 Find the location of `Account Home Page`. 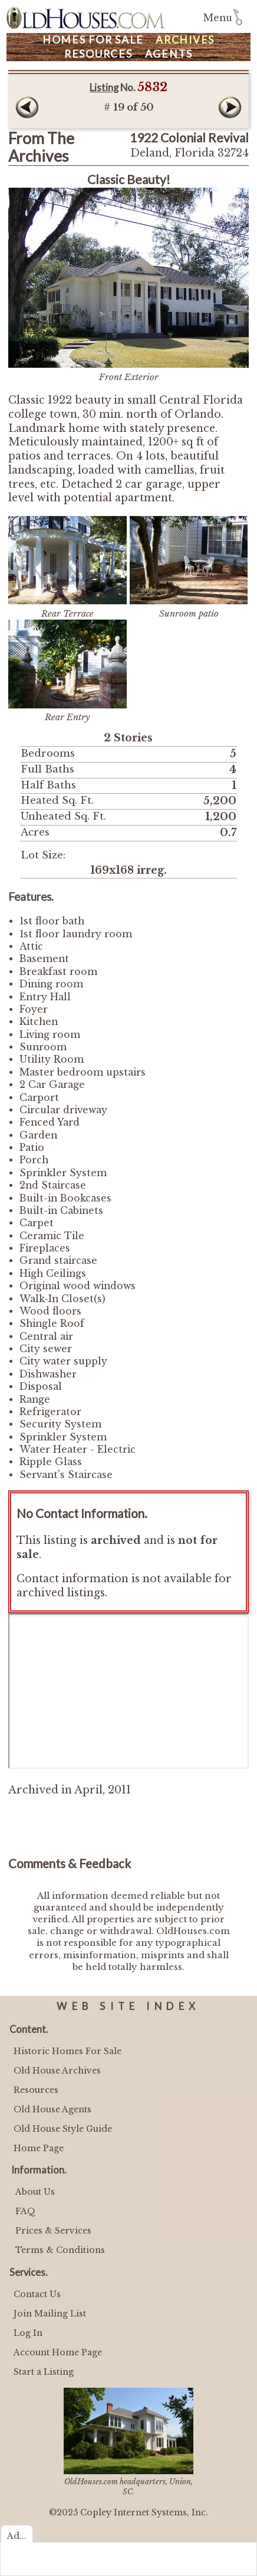

Account Home Page is located at coordinates (58, 2352).